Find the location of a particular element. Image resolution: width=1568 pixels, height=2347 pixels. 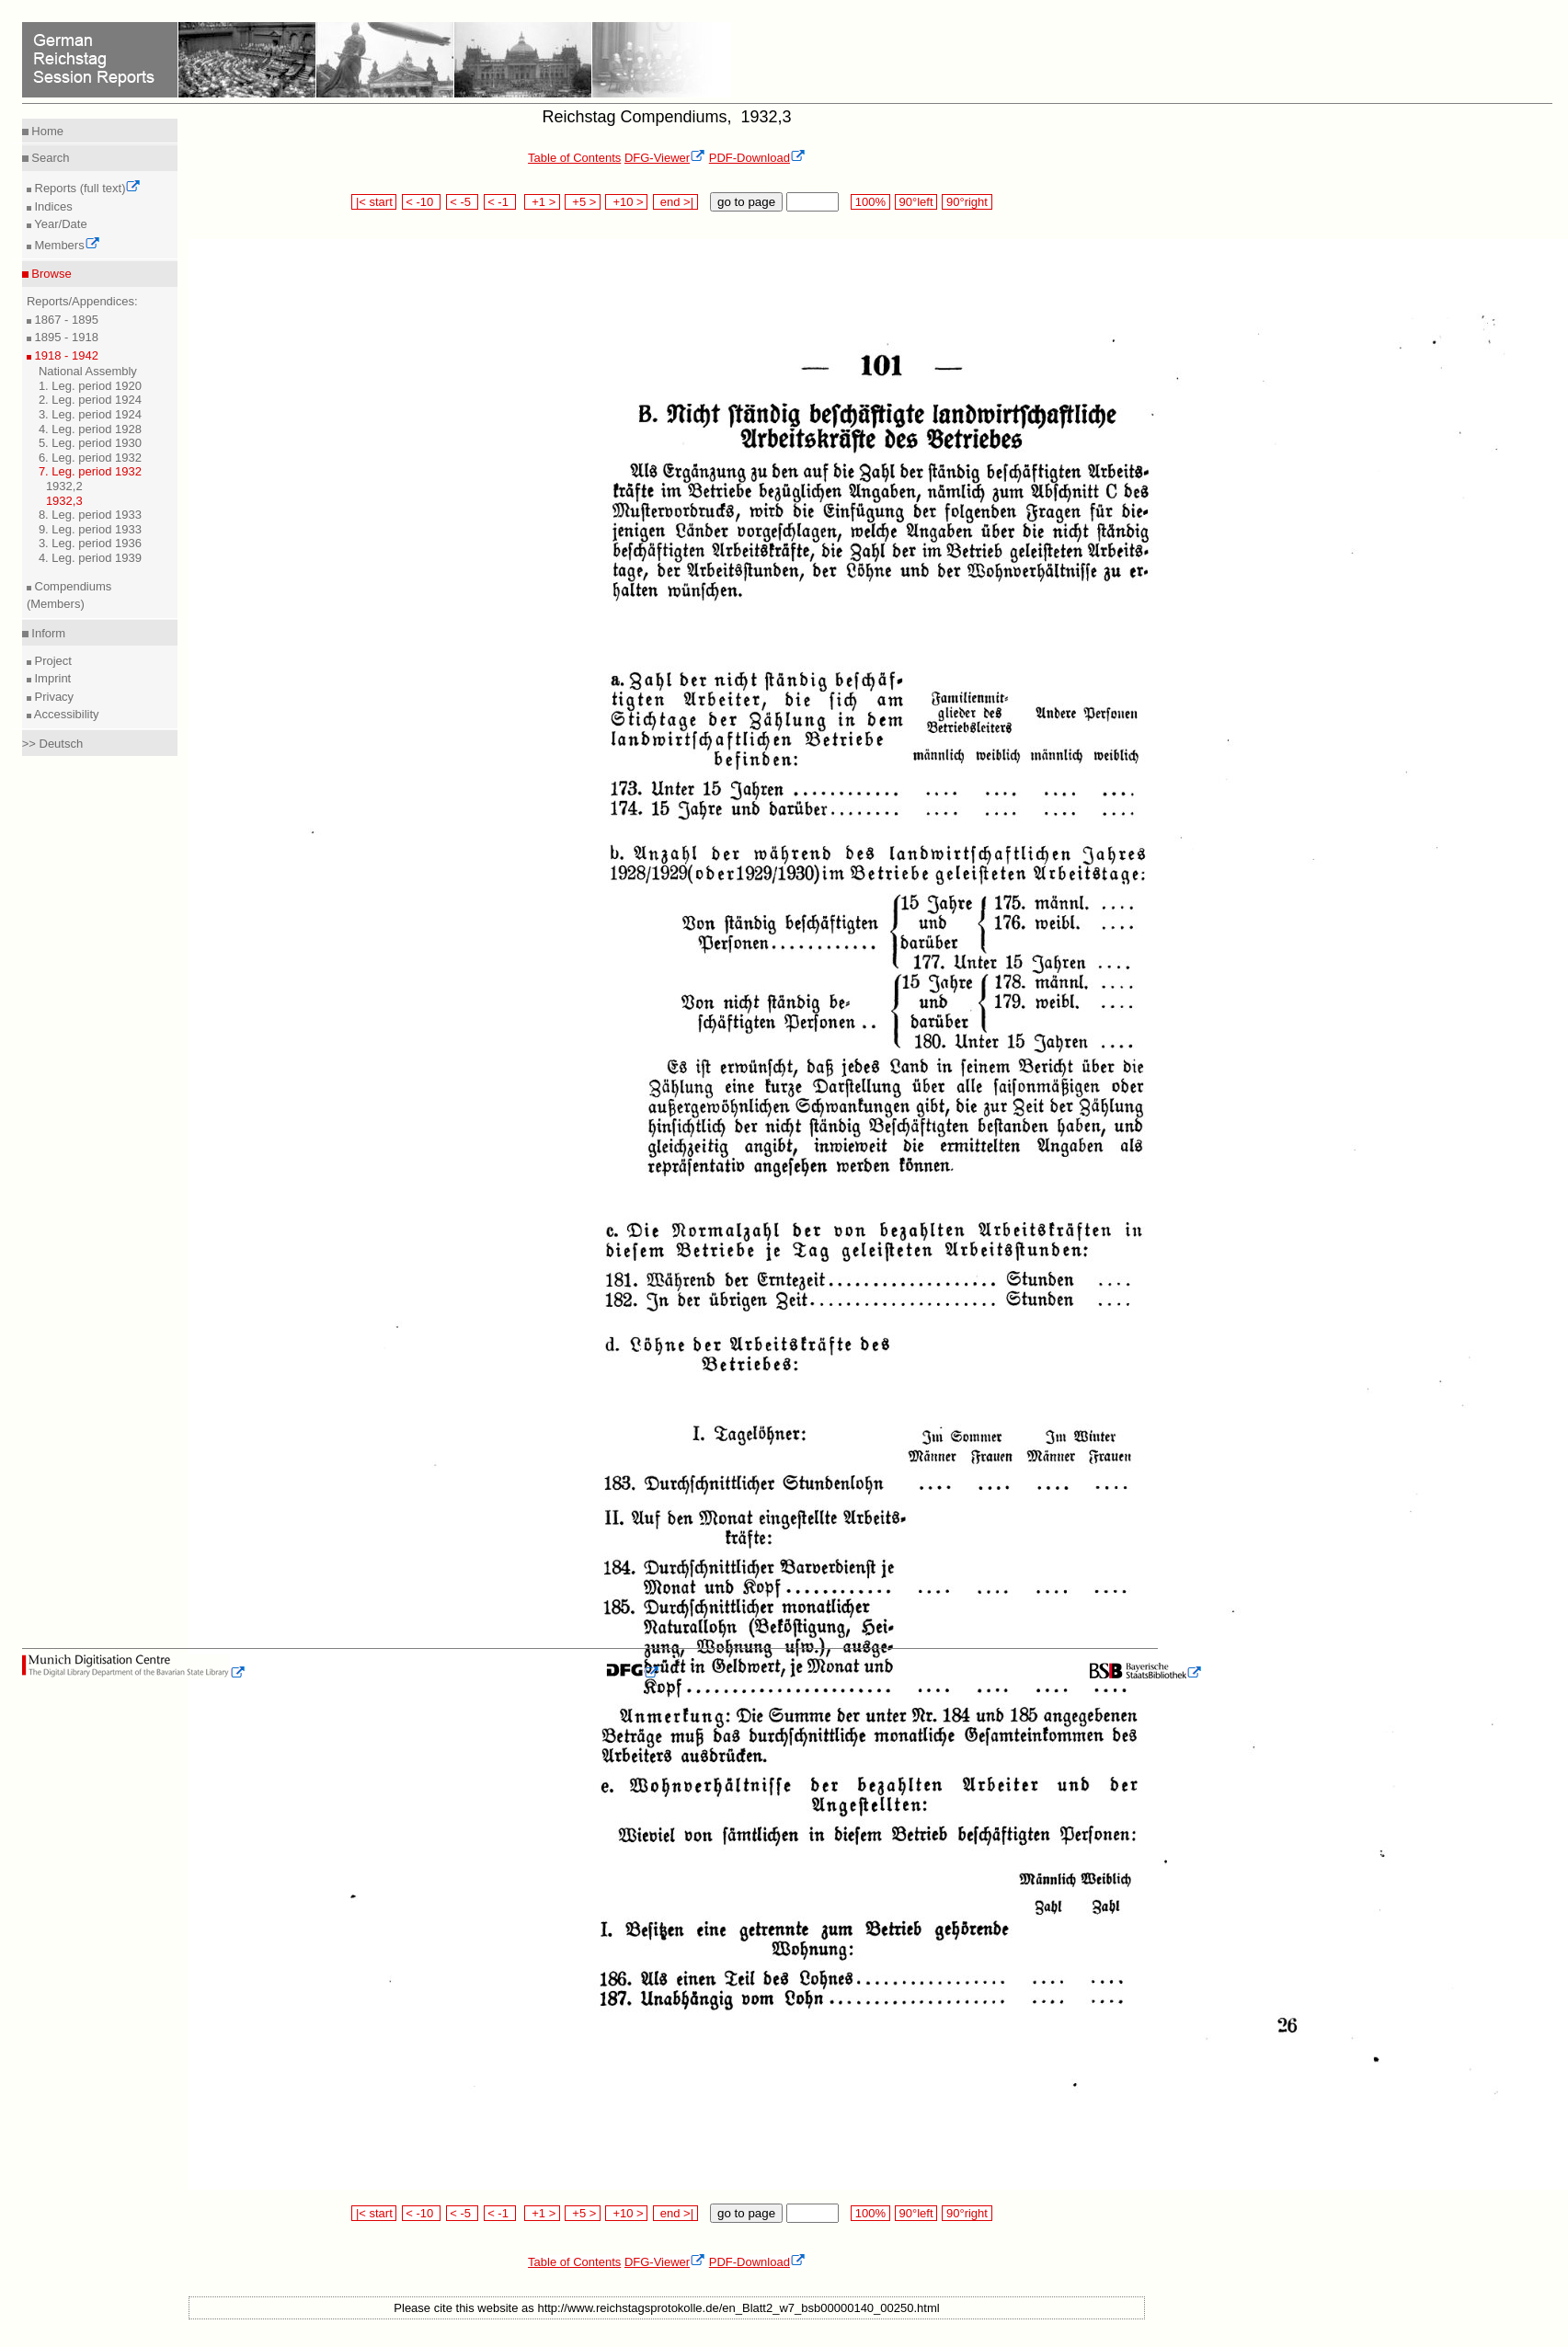

Table of Contents is located at coordinates (574, 158).